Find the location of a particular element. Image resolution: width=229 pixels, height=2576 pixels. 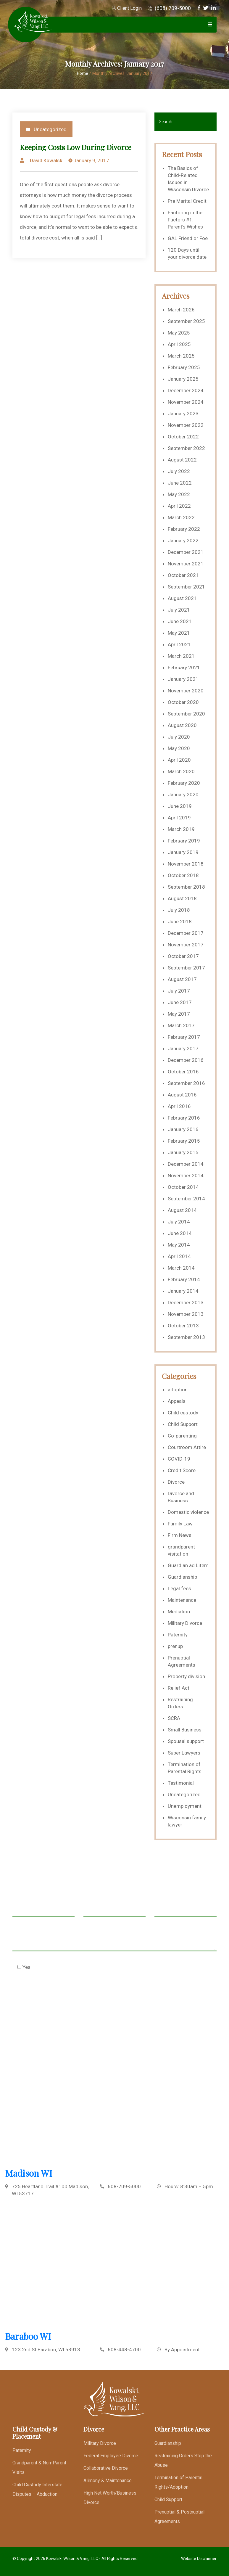

October 2016 is located at coordinates (183, 1072).